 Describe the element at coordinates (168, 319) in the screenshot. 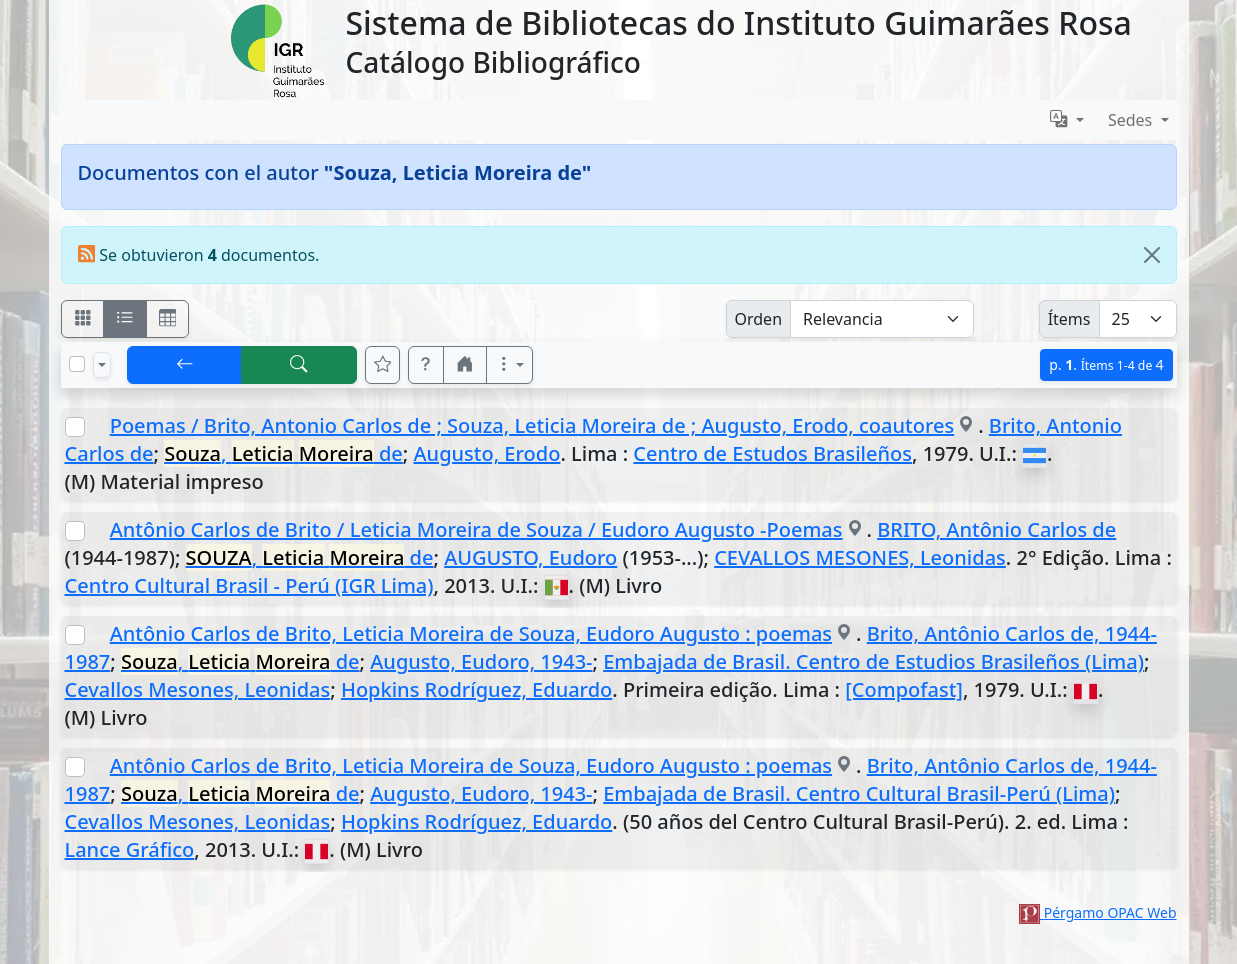

I see `[Visualizar como grilla]` at that location.